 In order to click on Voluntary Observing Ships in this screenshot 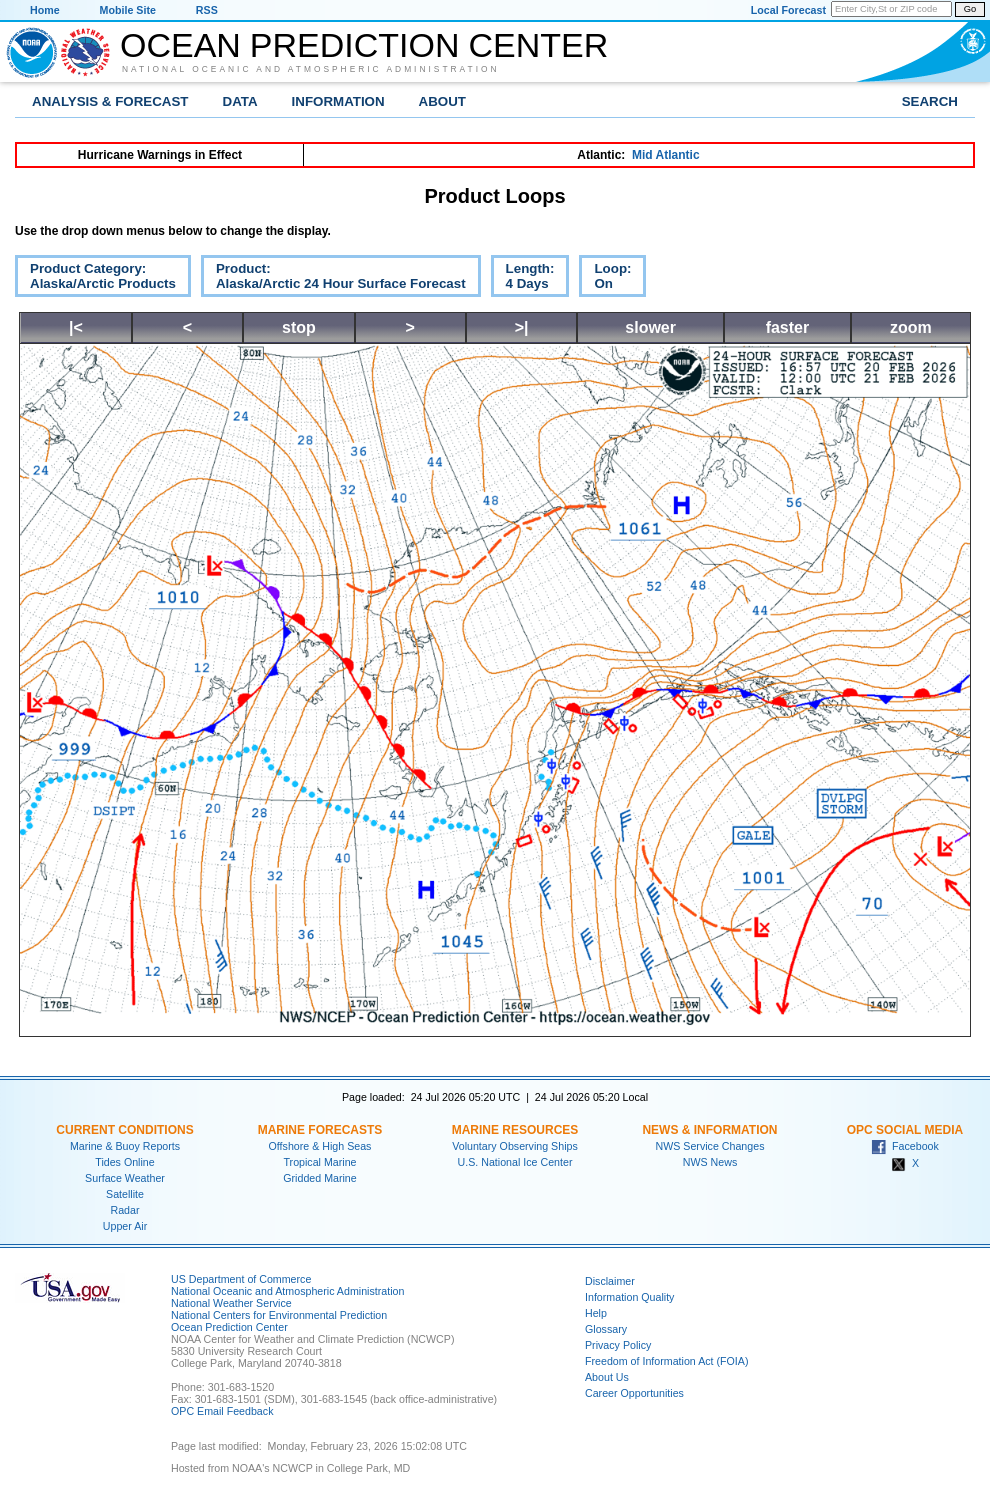, I will do `click(515, 1146)`.